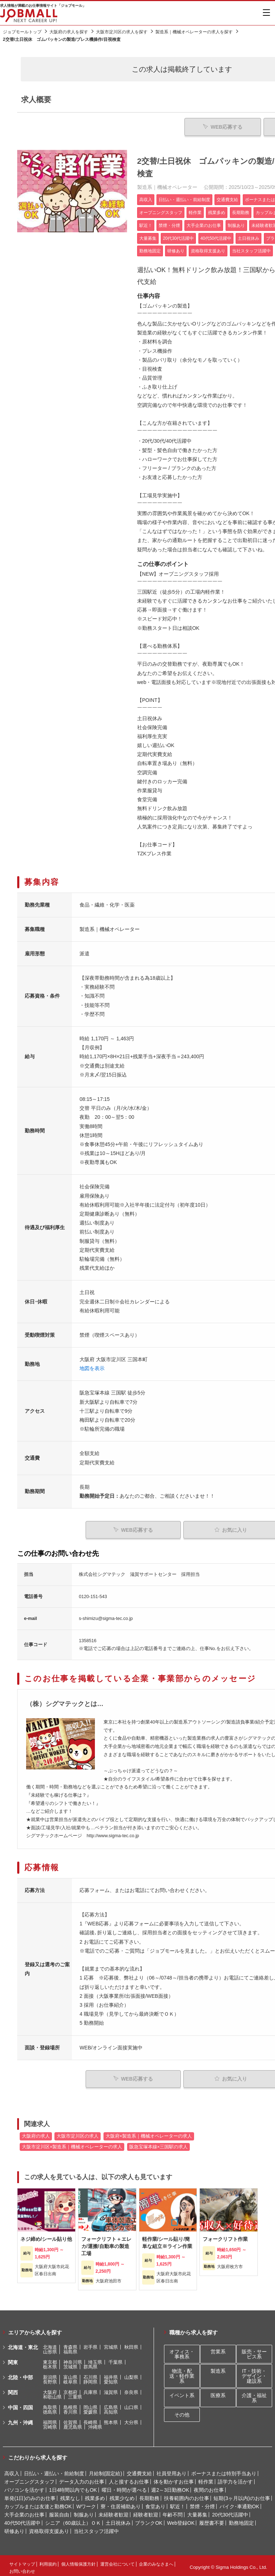 This screenshot has height=2576, width=275. Describe the element at coordinates (22, 2519) in the screenshot. I see `40代50代活躍中` at that location.